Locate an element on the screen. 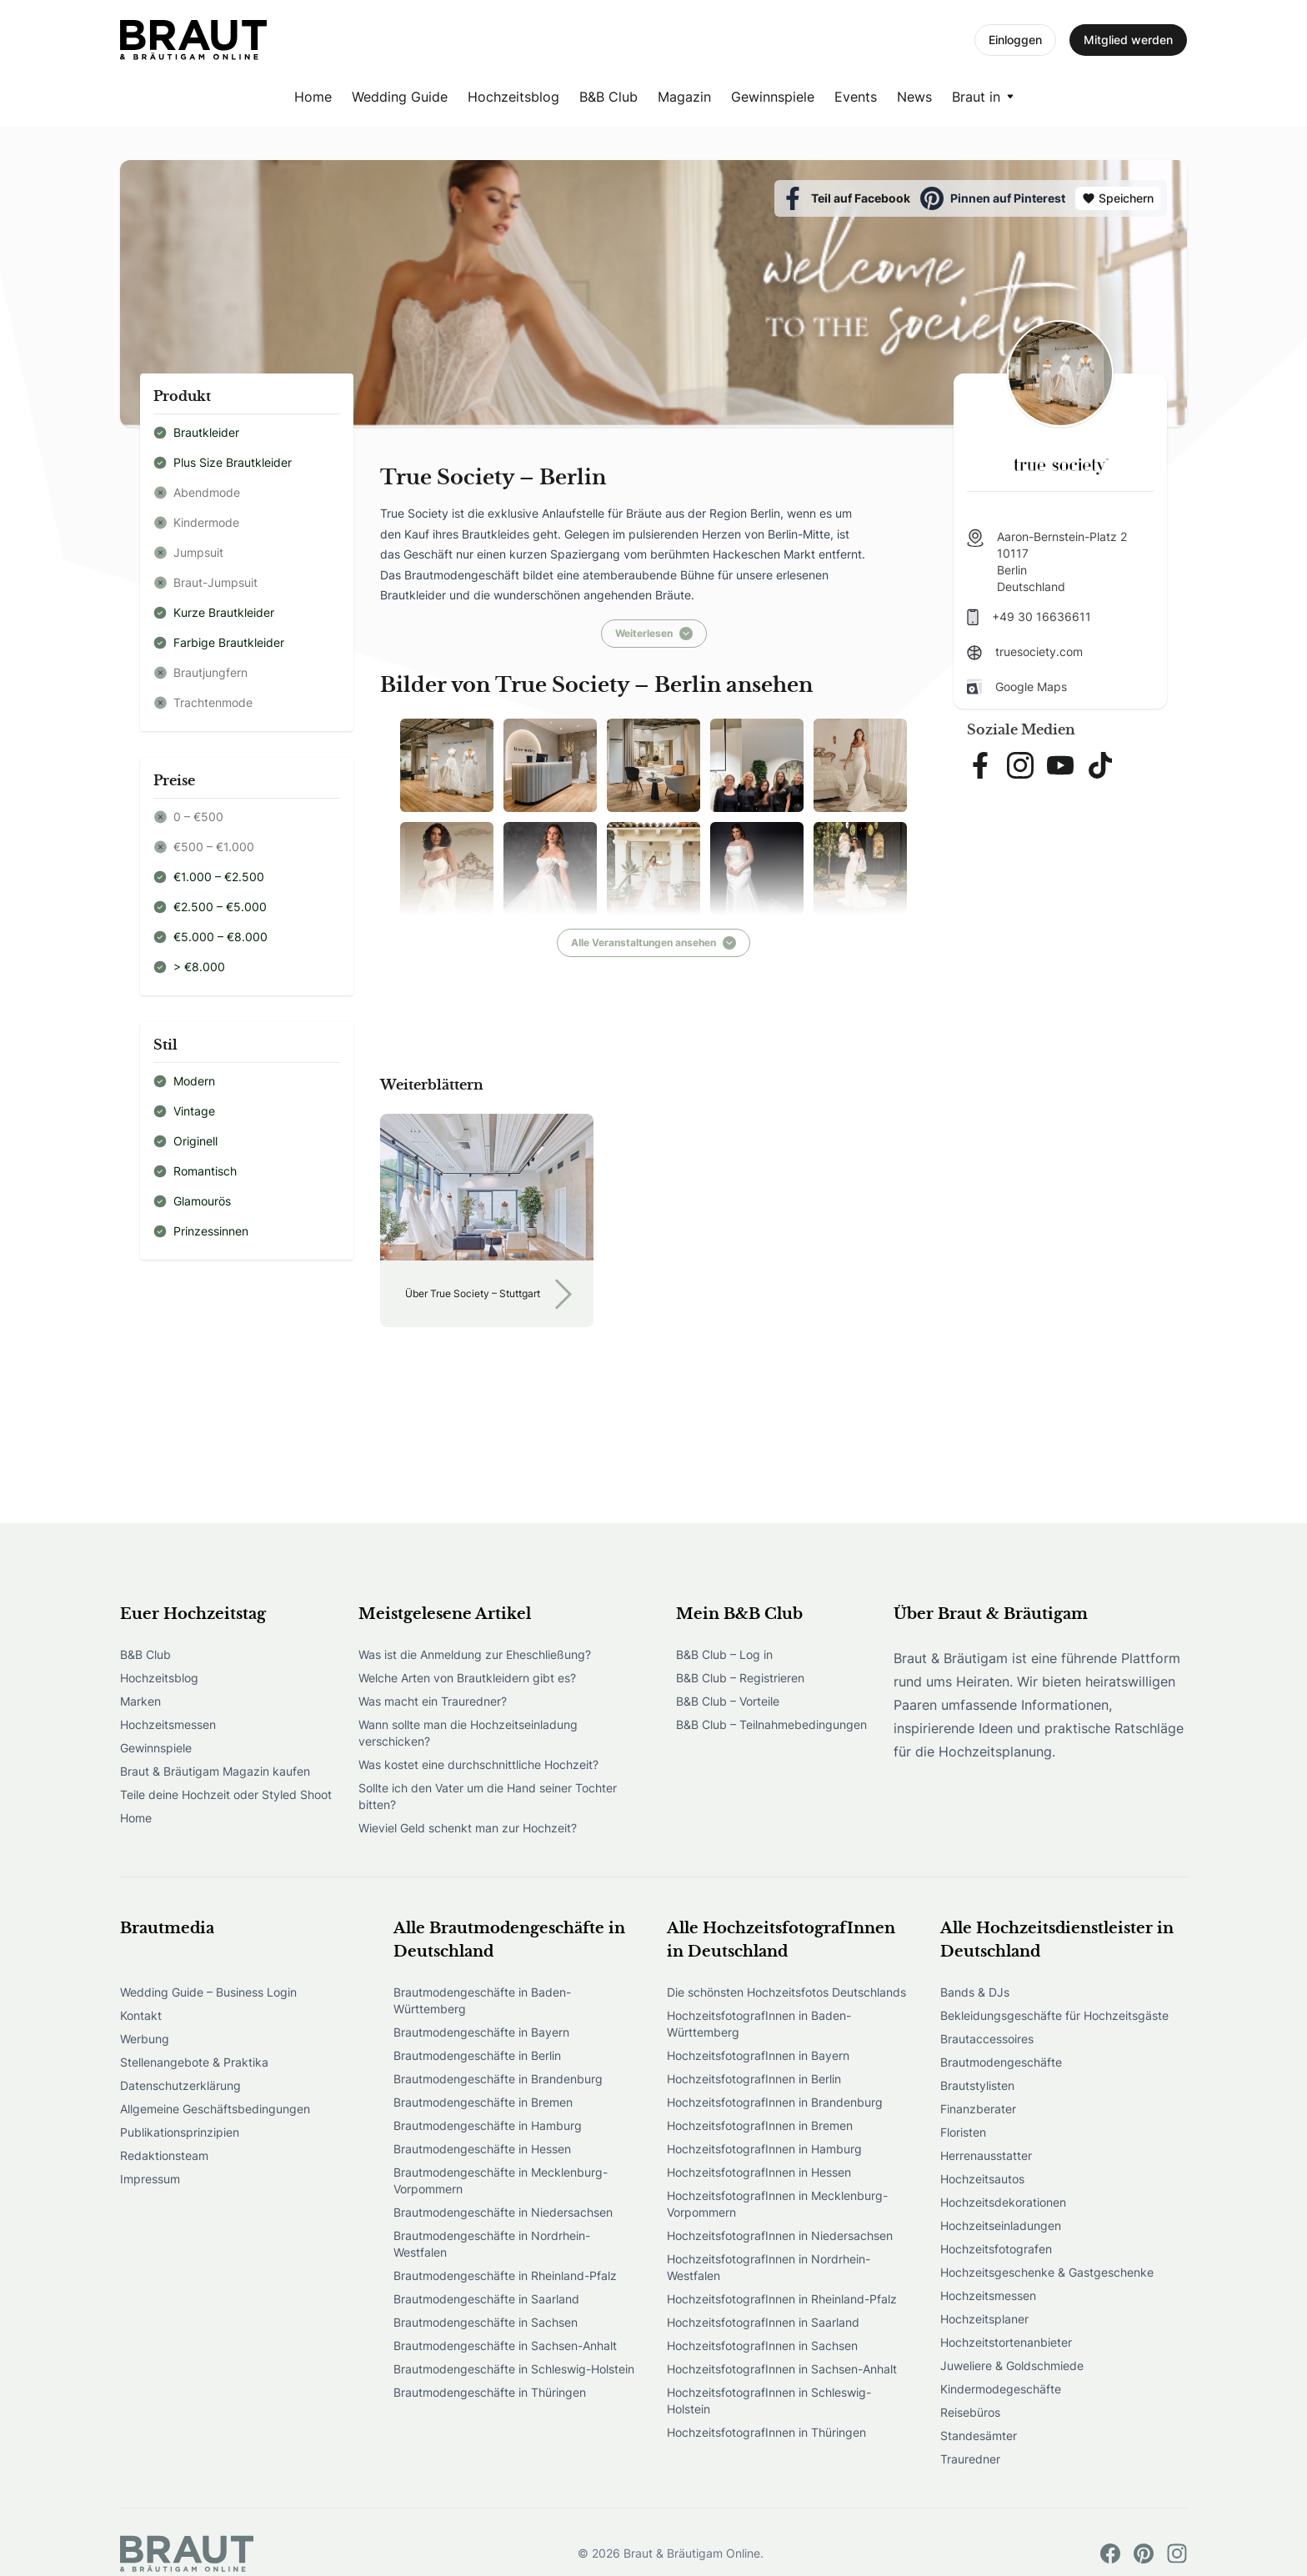 This screenshot has width=1307, height=2576. Finanzberater is located at coordinates (978, 2109).